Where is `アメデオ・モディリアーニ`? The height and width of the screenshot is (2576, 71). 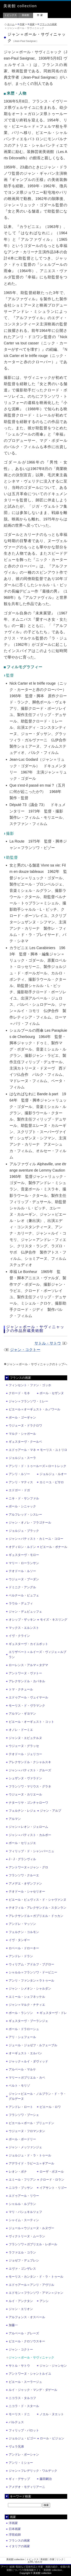
アメデオ・モディリアーニ is located at coordinates (27, 2486).